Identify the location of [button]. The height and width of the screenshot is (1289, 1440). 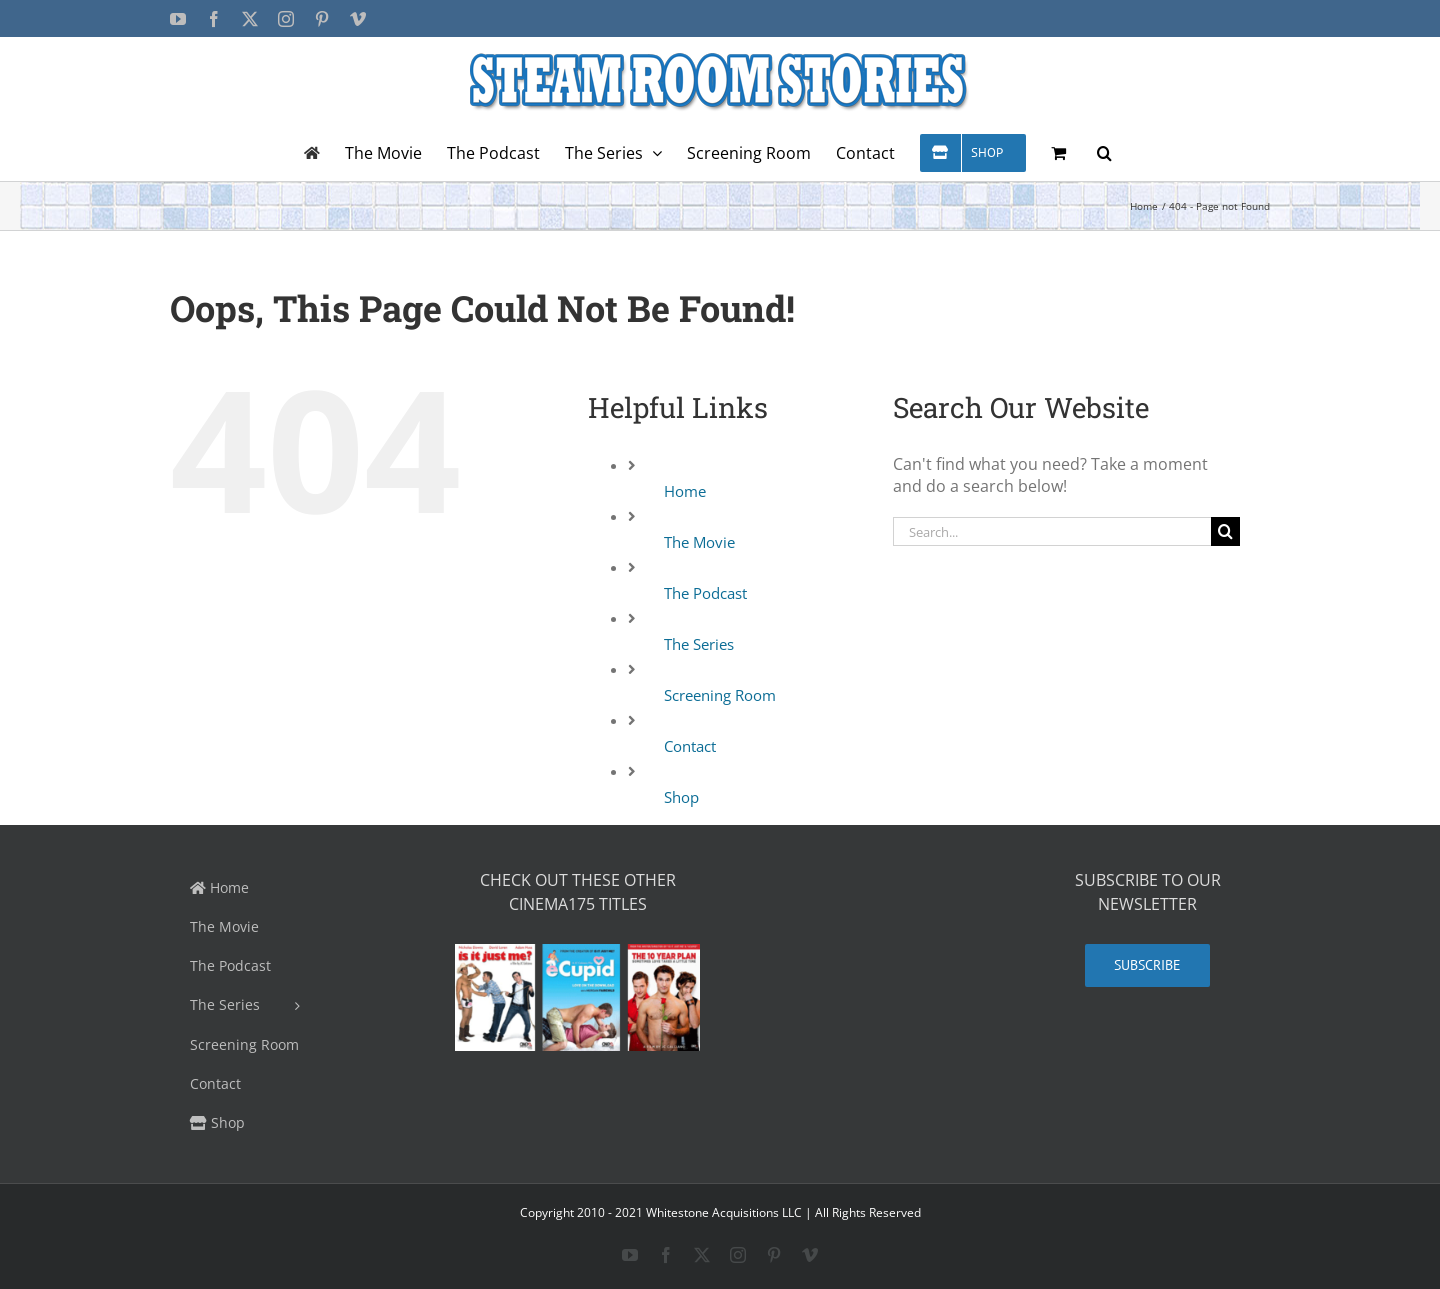
(1104, 152).